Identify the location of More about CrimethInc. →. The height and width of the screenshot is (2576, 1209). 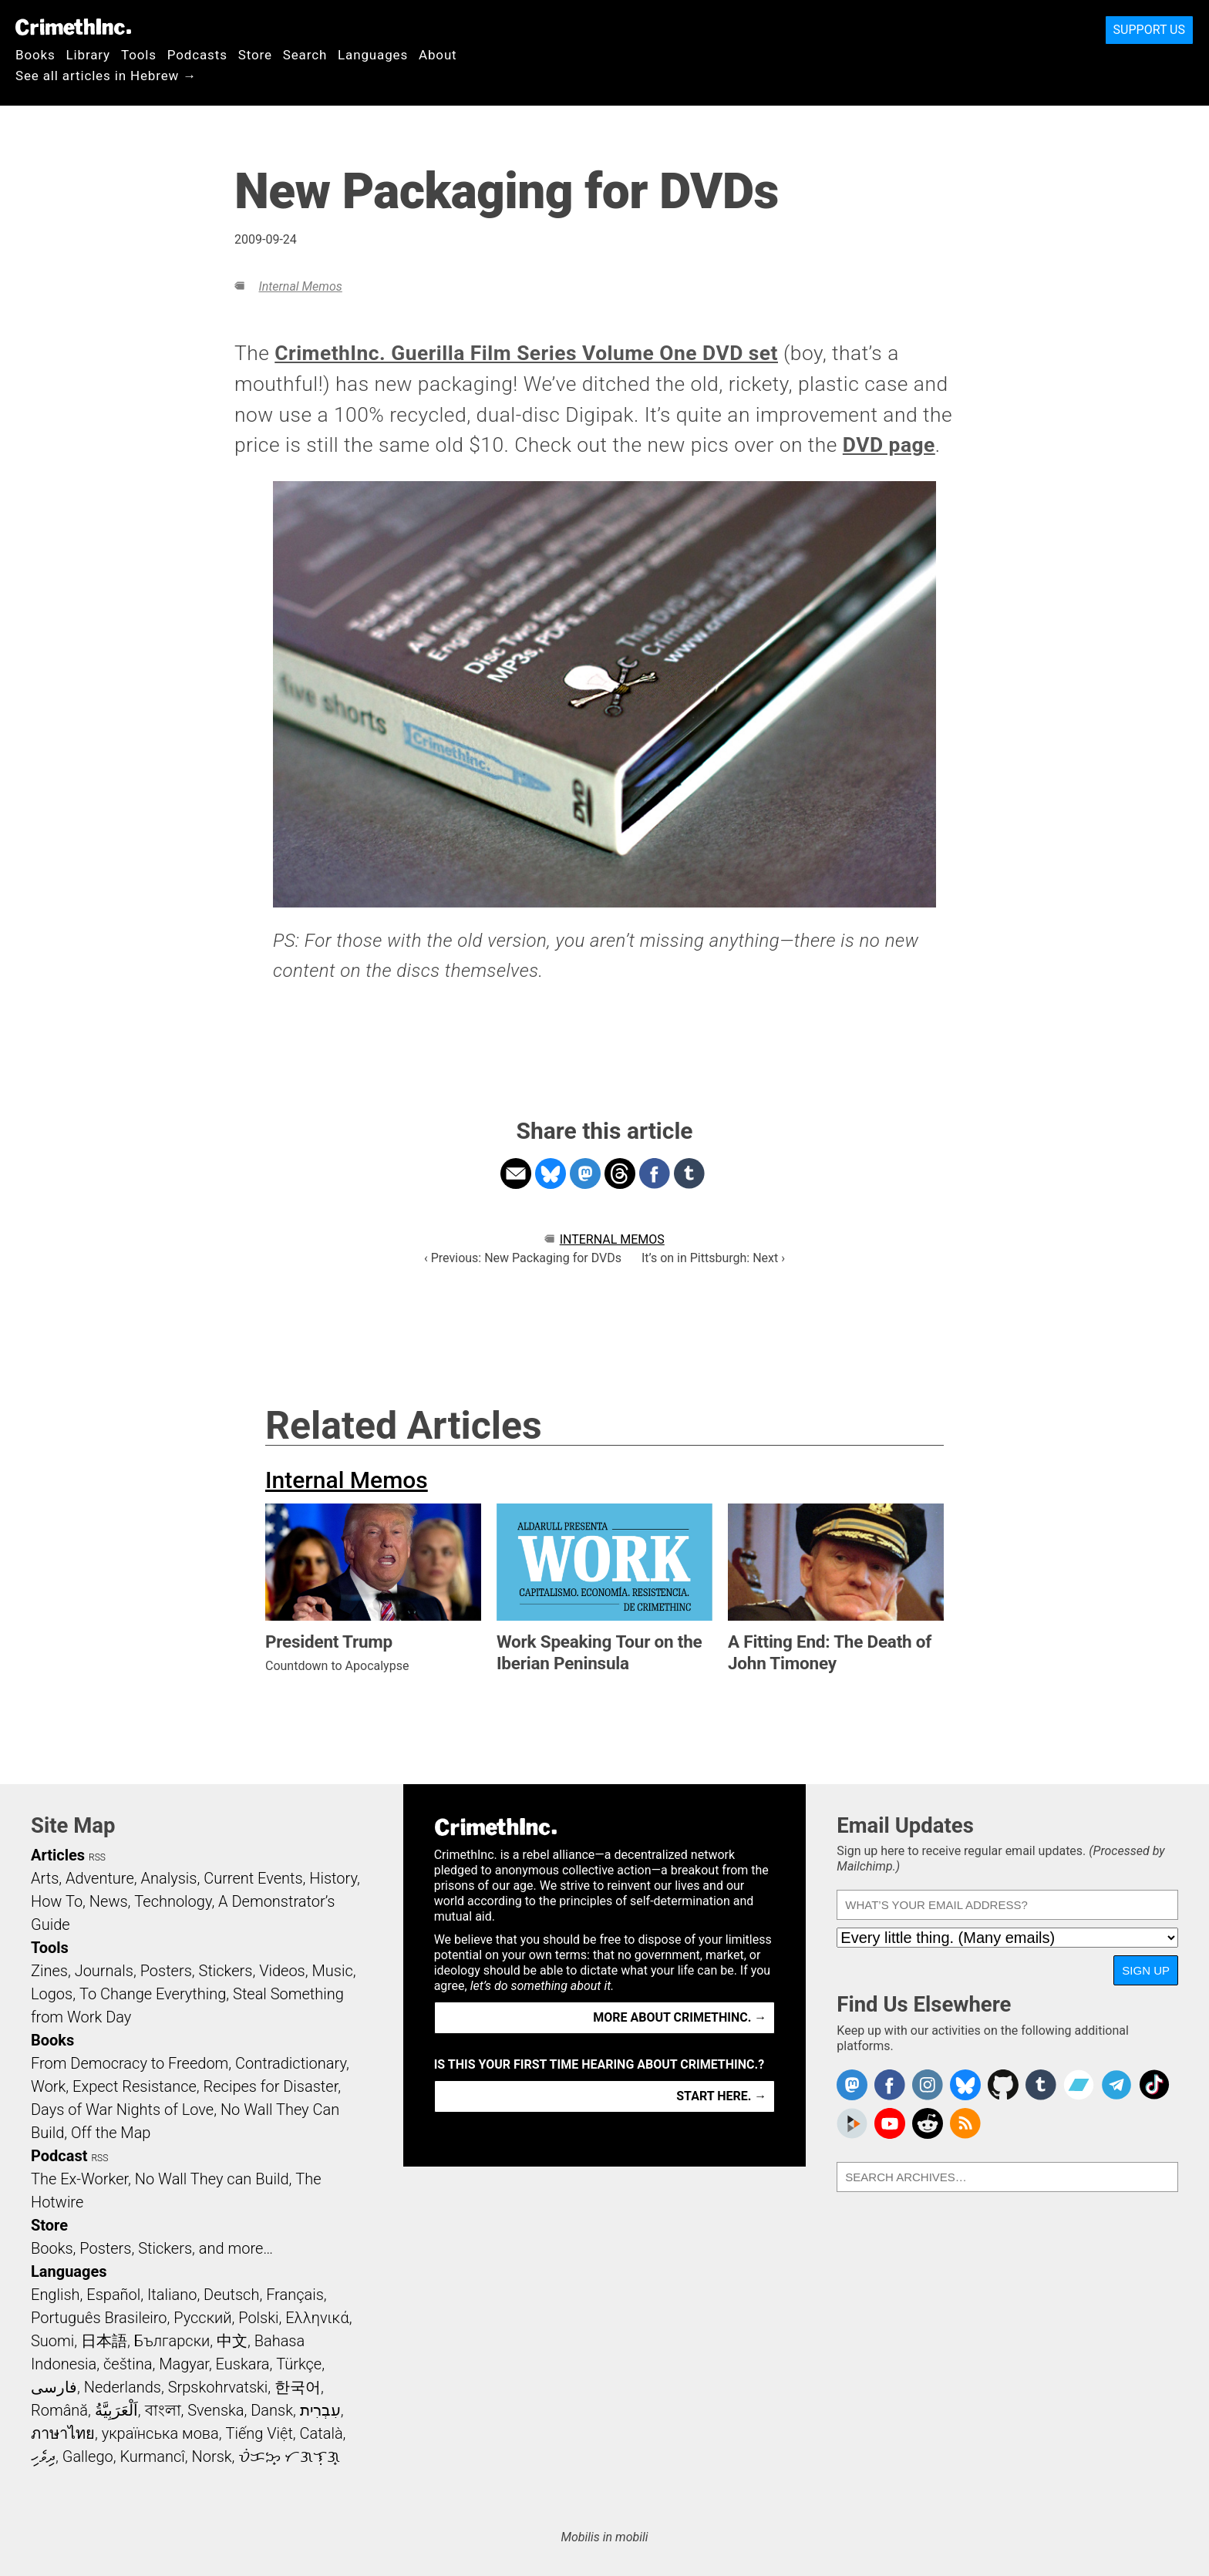
(679, 2017).